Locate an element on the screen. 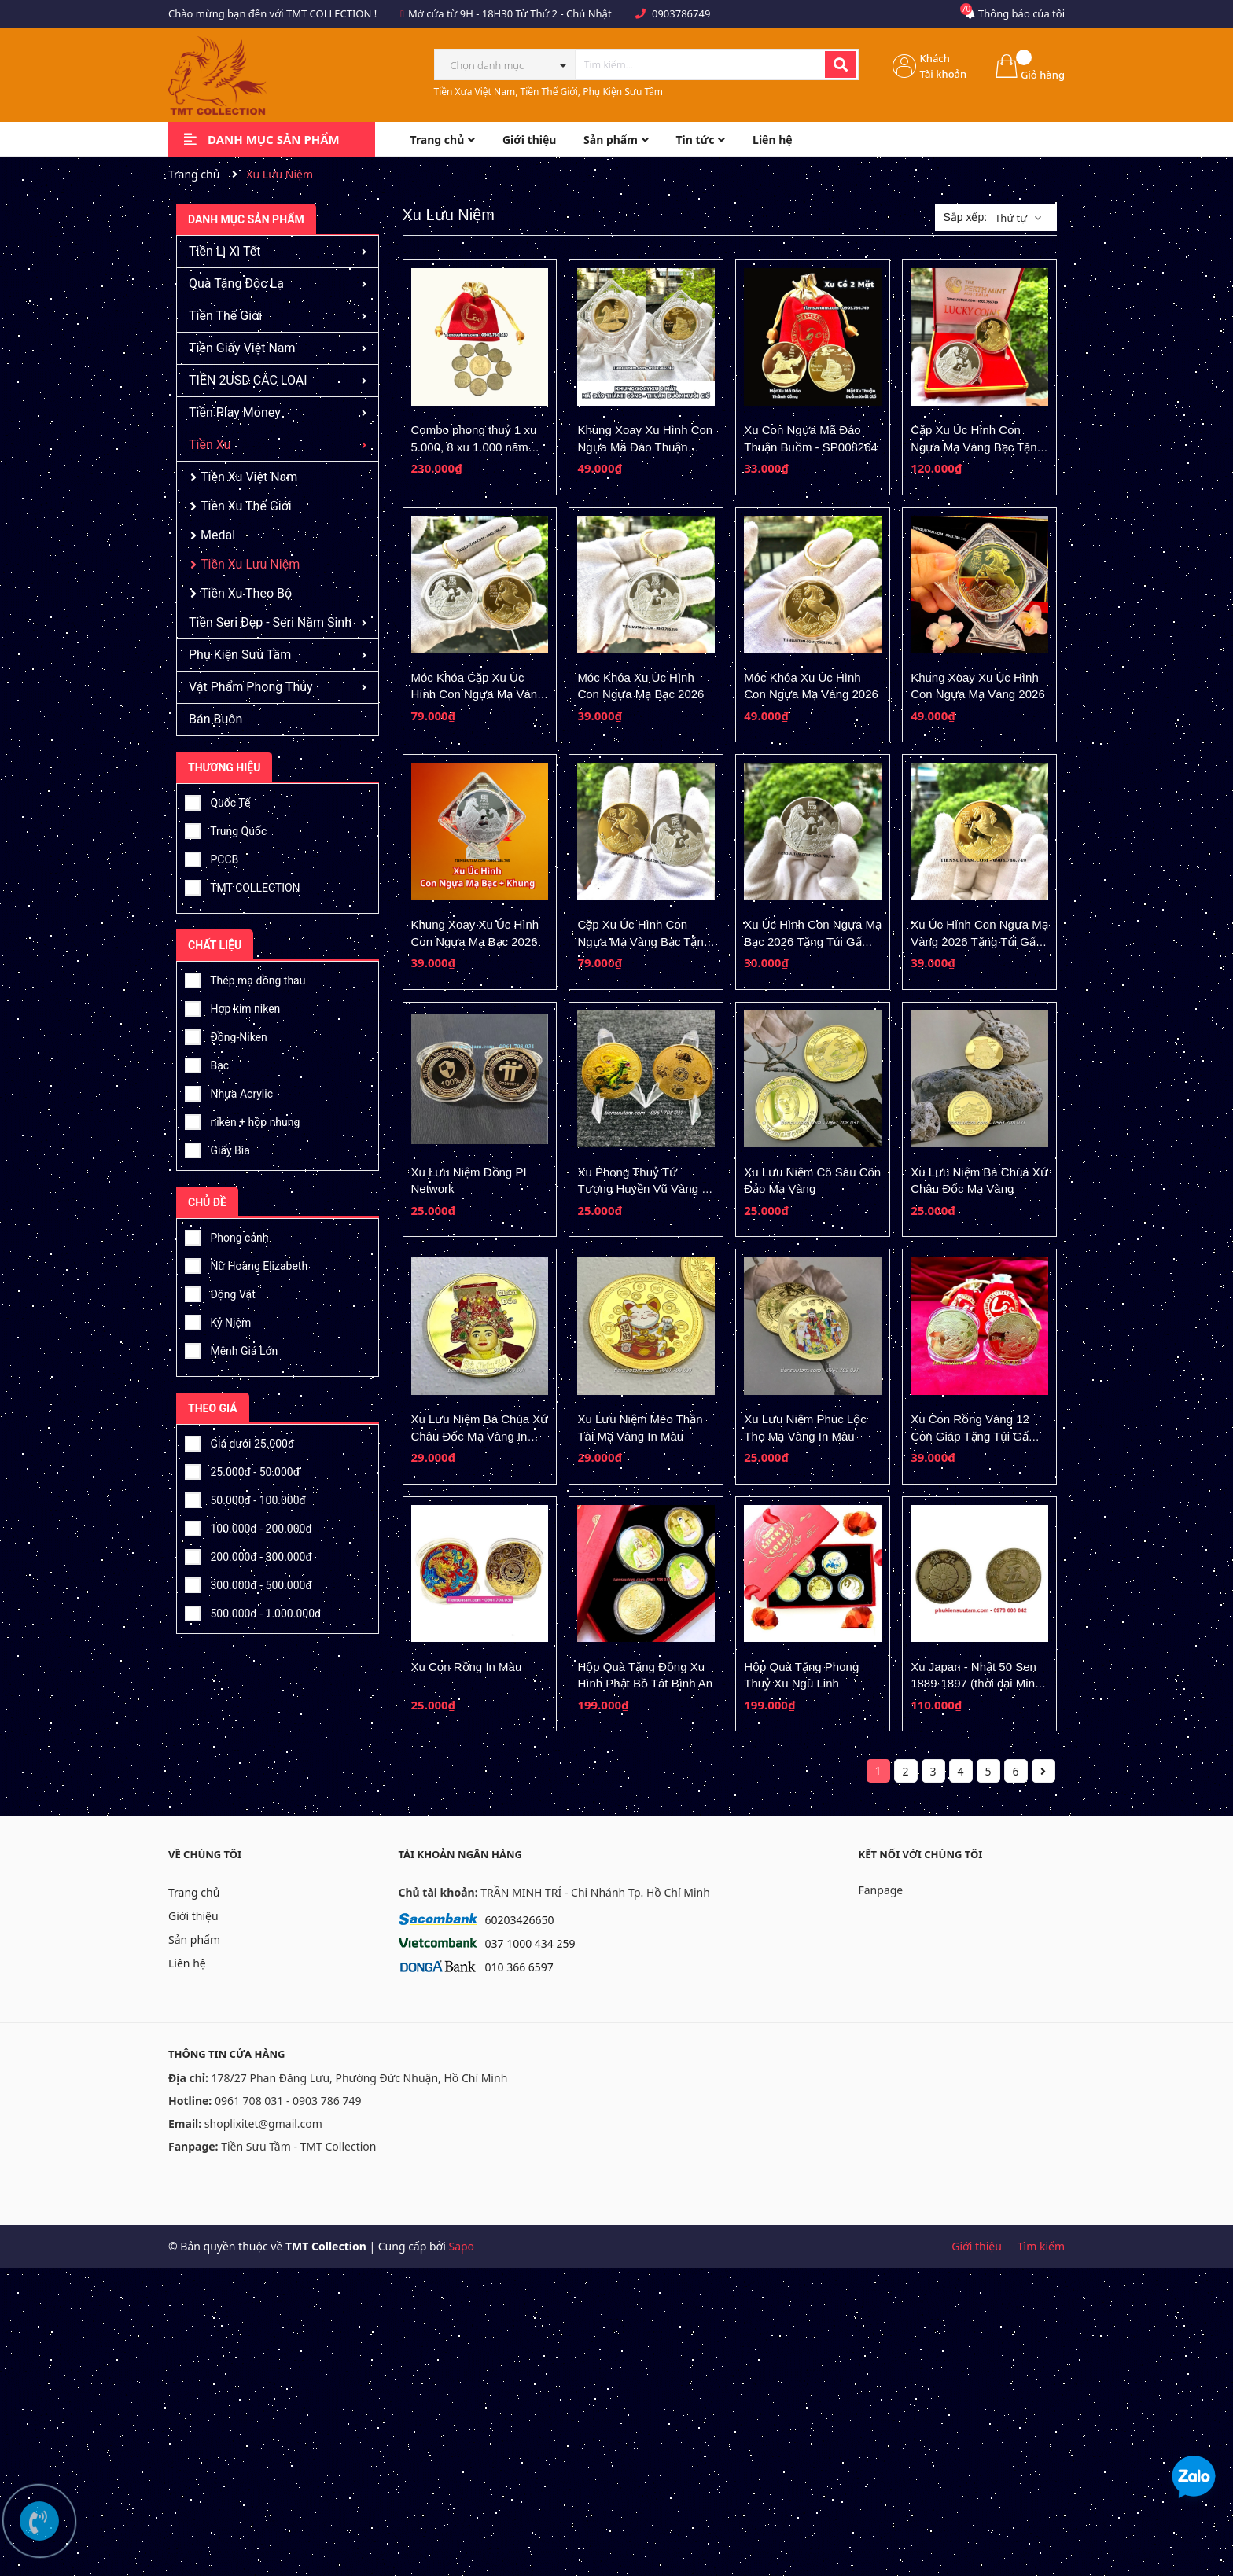 This screenshot has height=2576, width=1233. Liên hệ is located at coordinates (187, 1963).